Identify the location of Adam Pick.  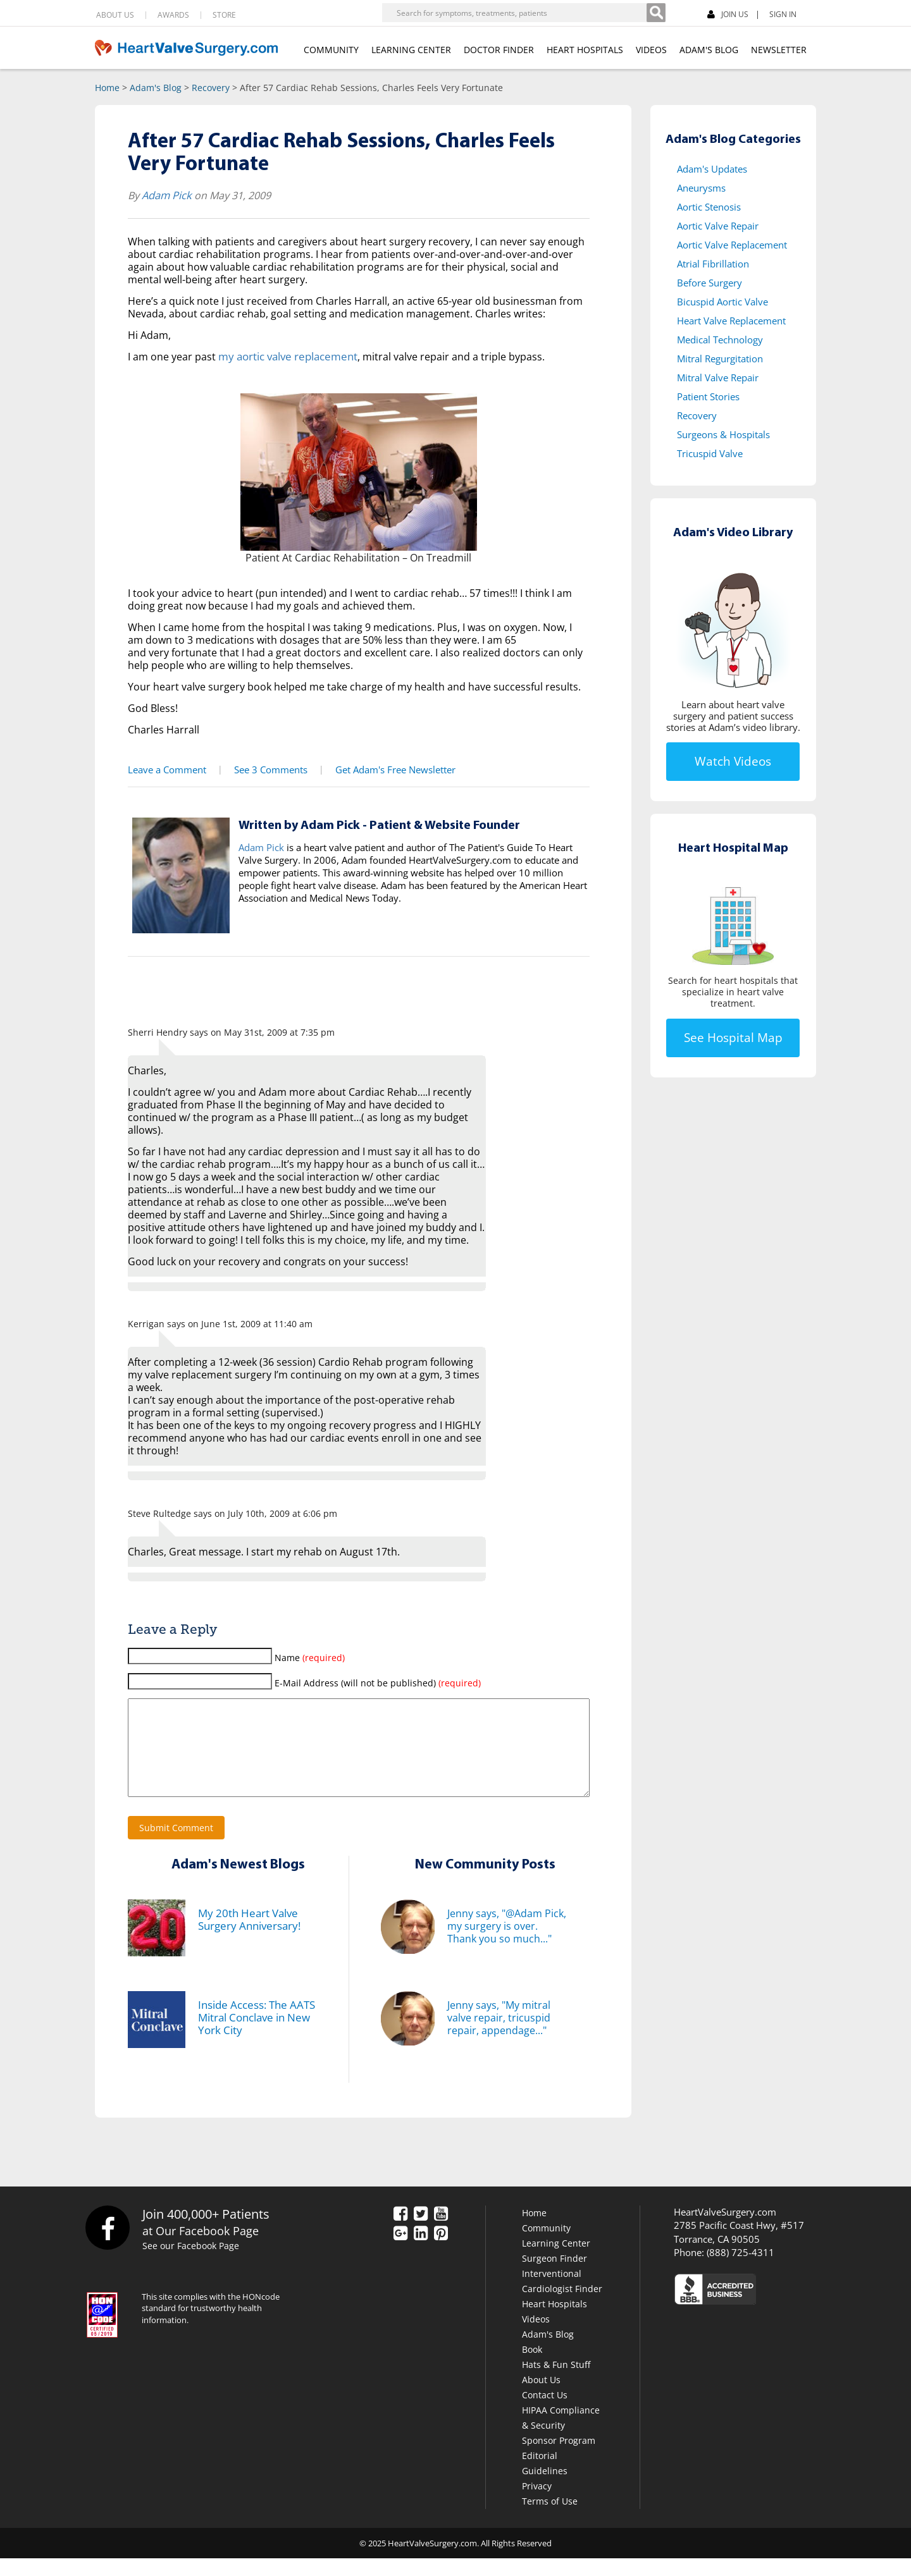
(166, 195).